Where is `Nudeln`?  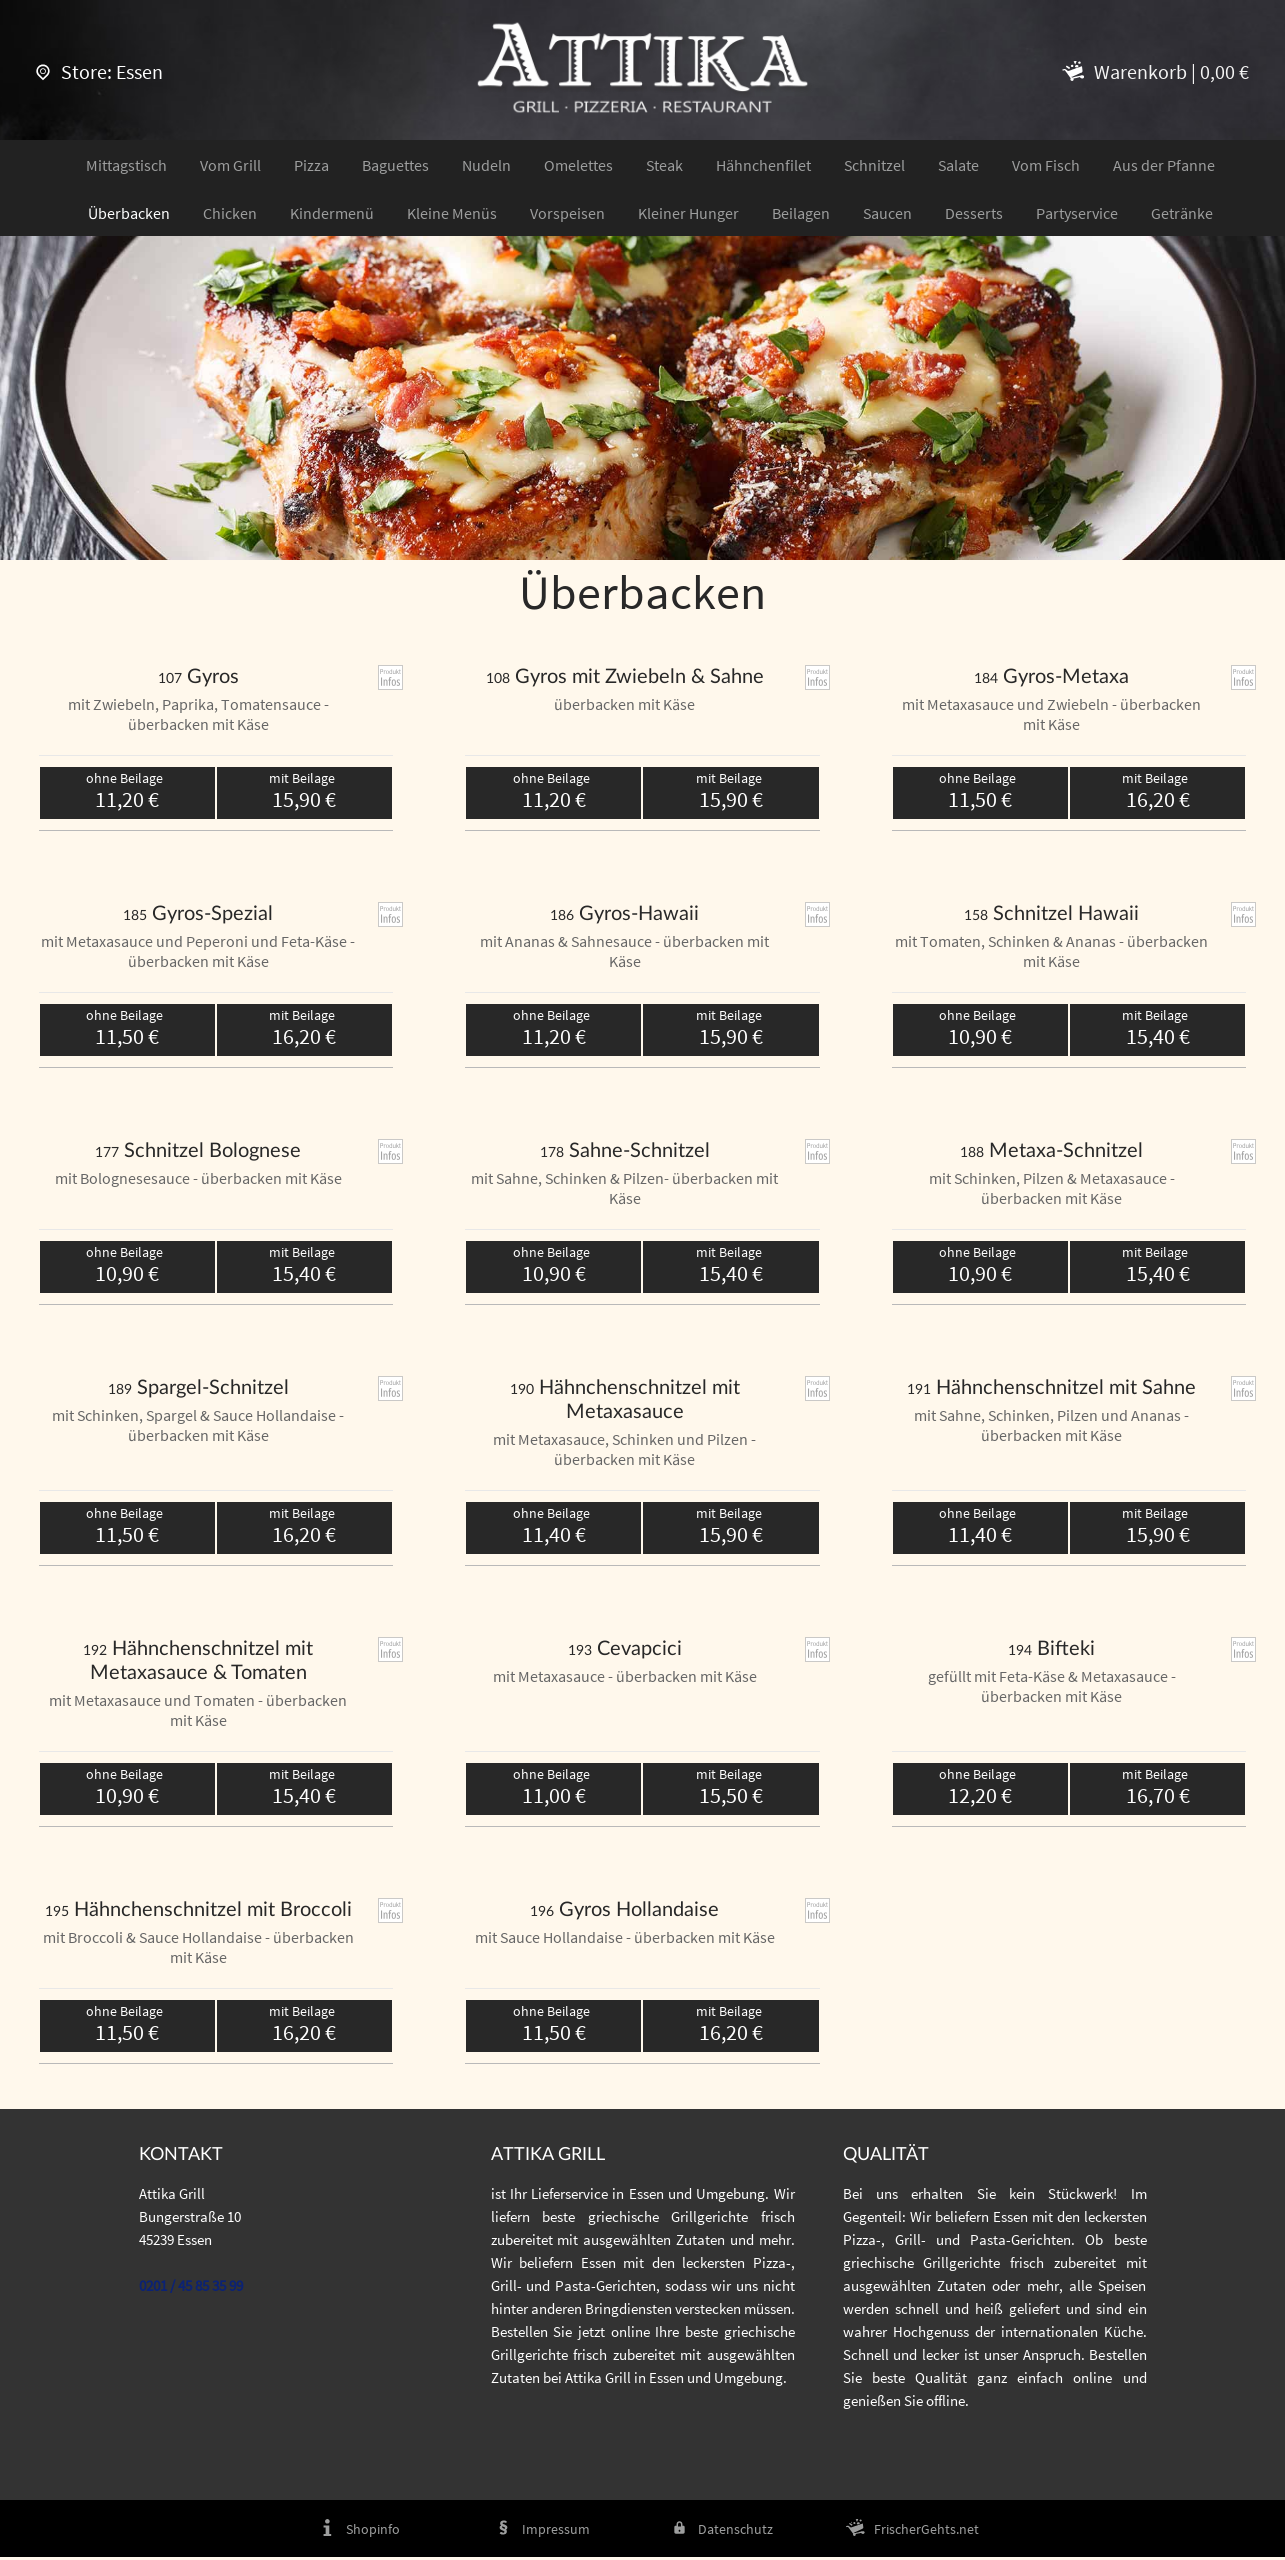
Nudeln is located at coordinates (486, 166).